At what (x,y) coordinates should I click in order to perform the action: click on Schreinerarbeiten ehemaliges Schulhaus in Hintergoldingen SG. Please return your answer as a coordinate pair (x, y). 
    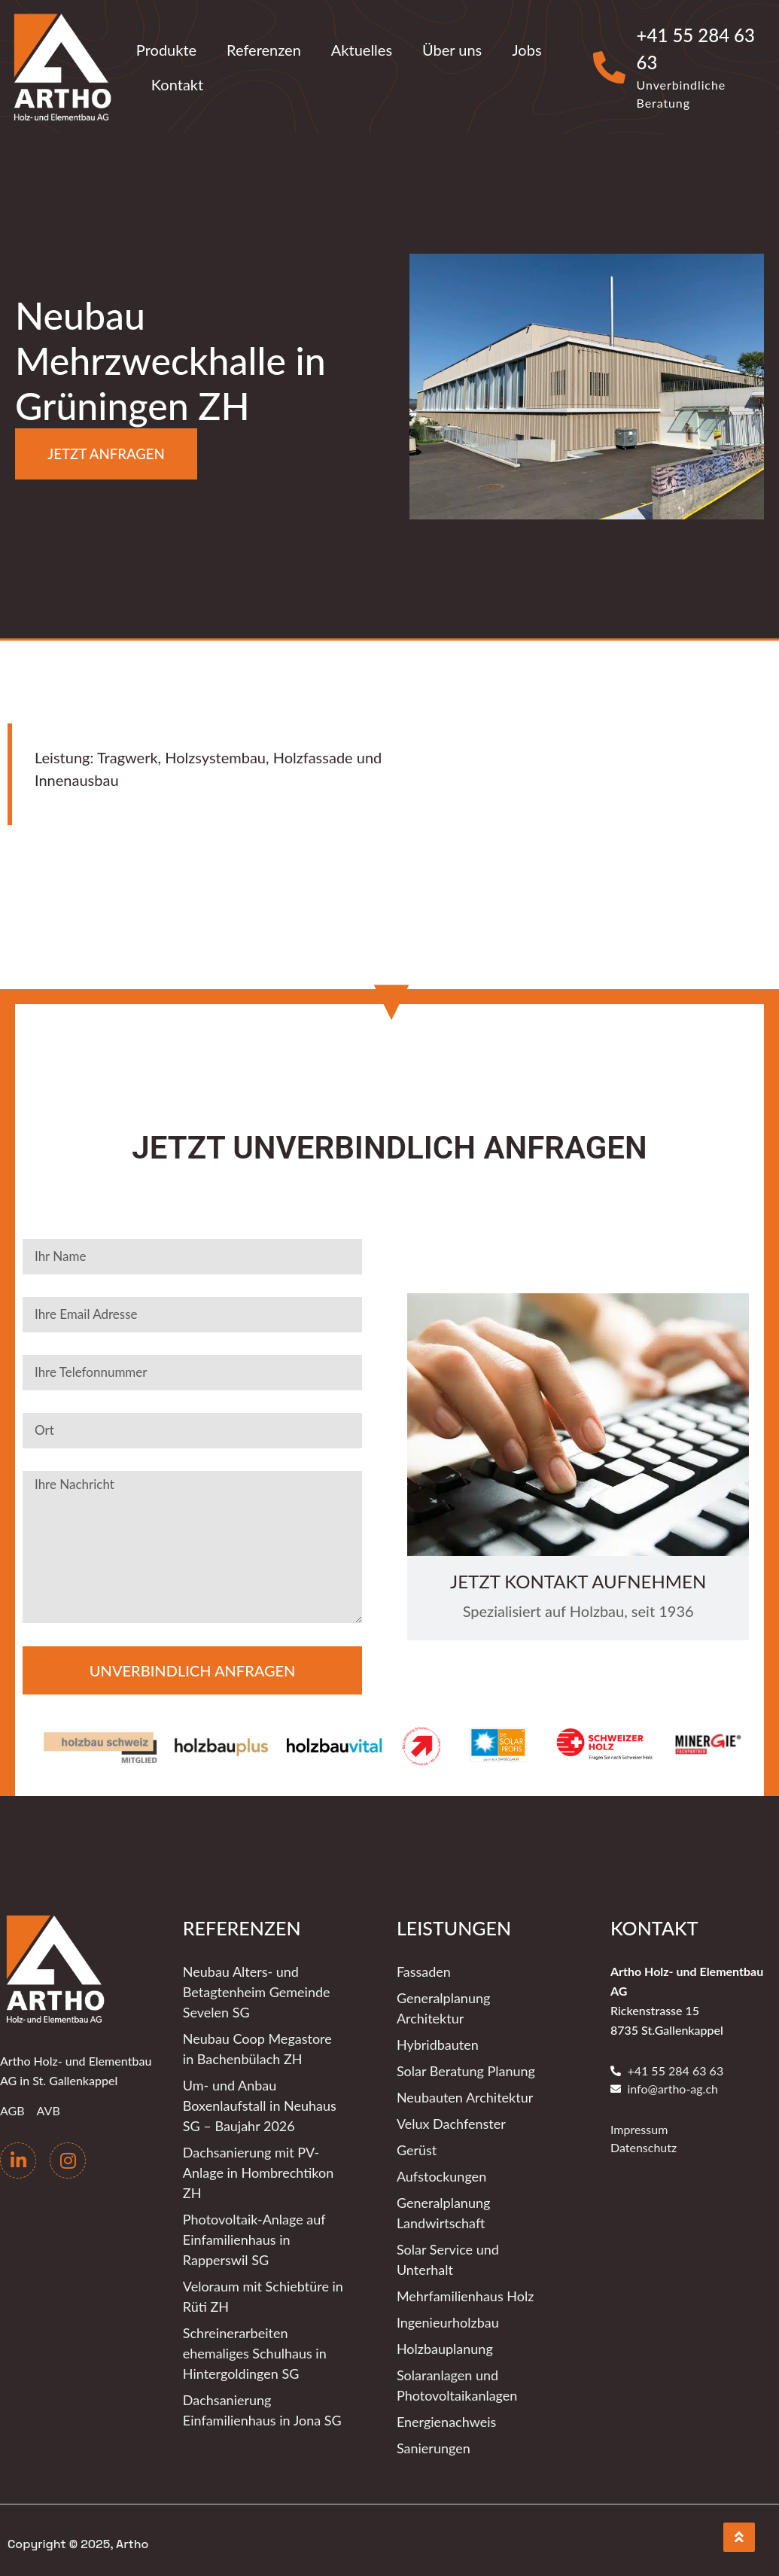
    Looking at the image, I should click on (255, 2351).